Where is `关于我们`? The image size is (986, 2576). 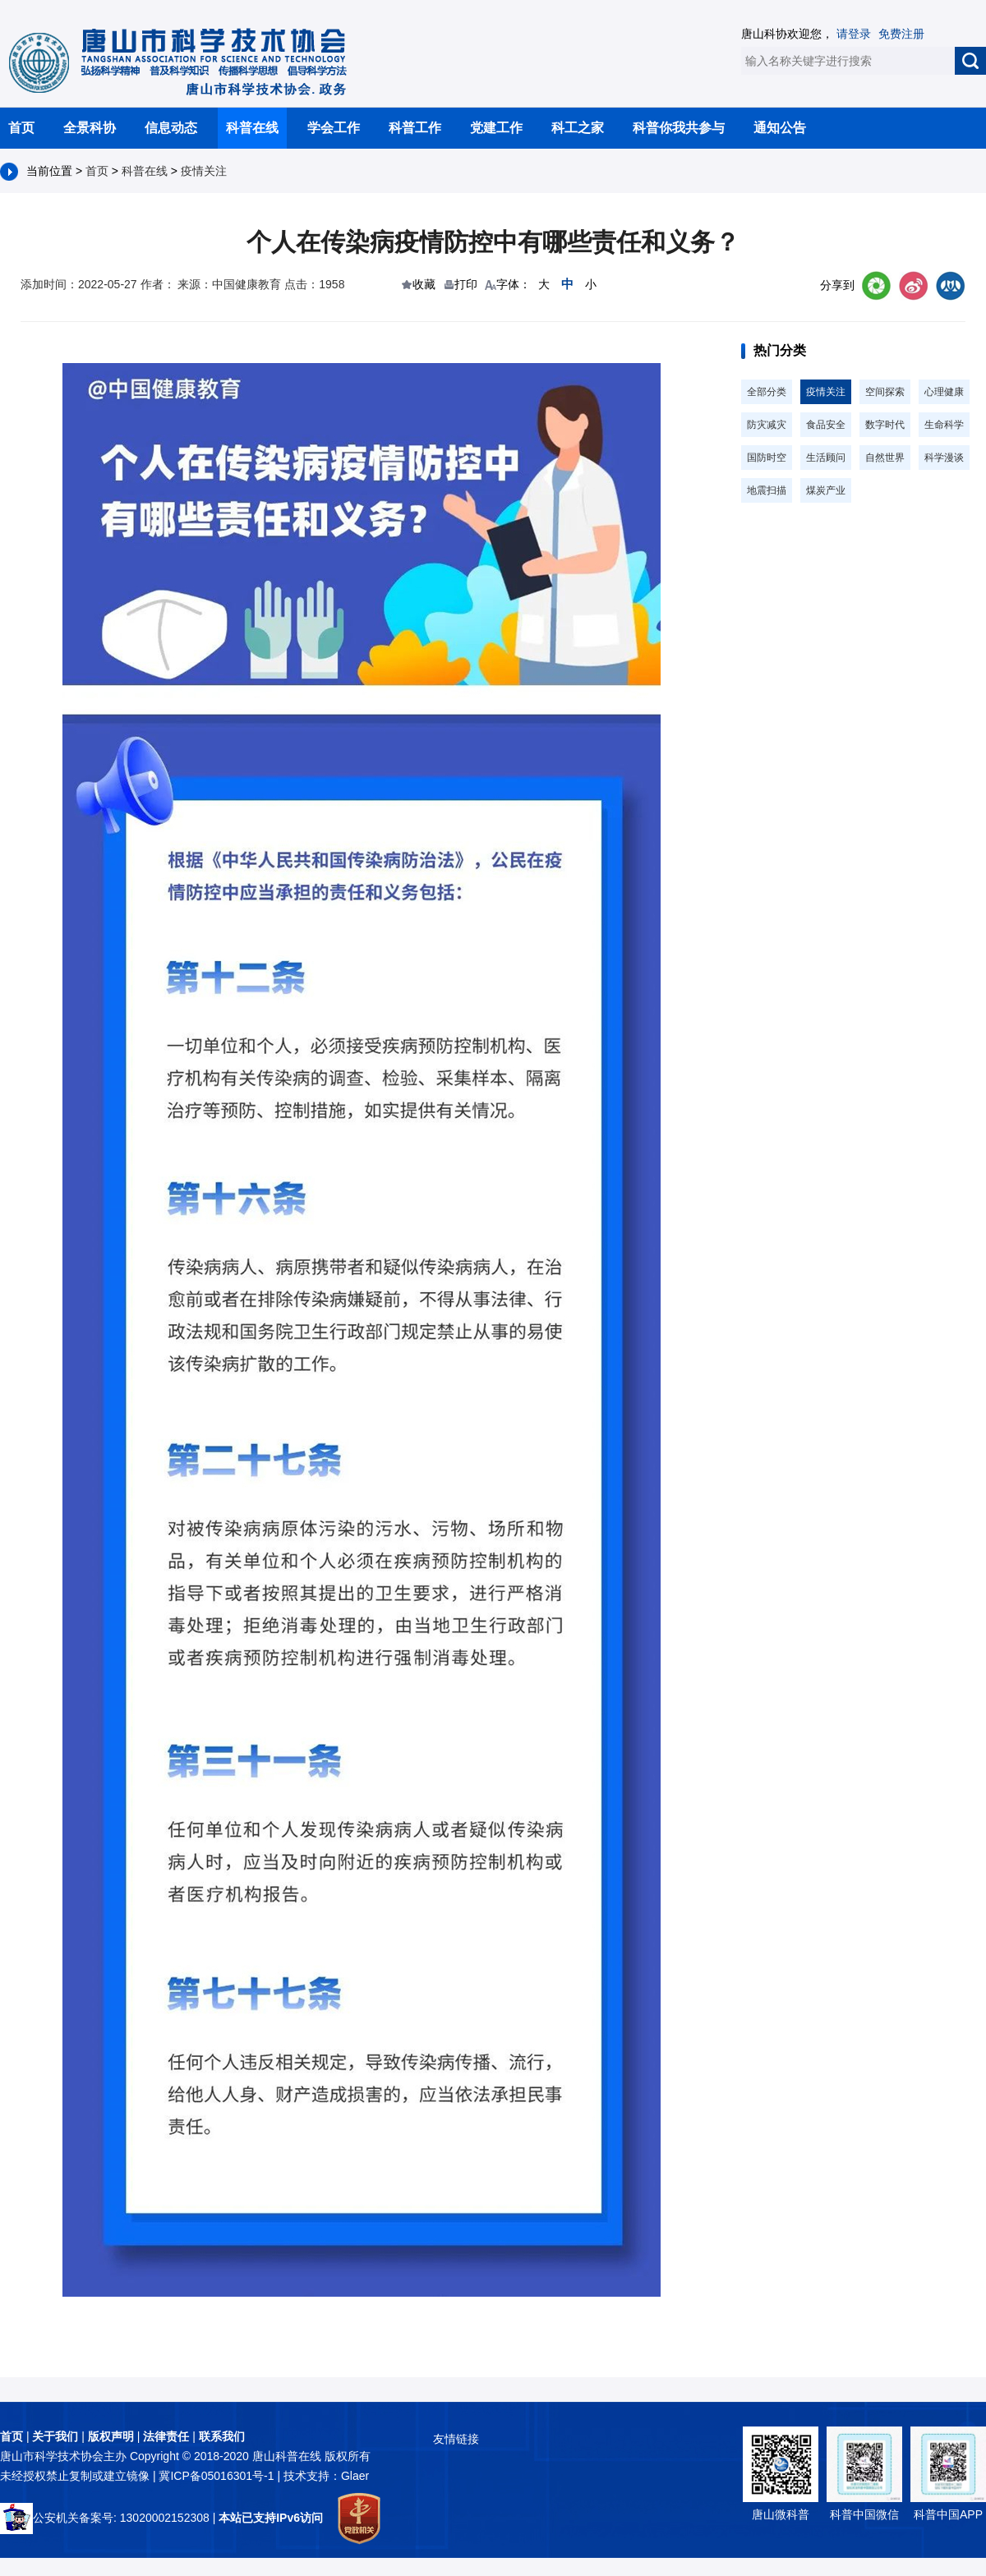
关于我们 is located at coordinates (55, 2436).